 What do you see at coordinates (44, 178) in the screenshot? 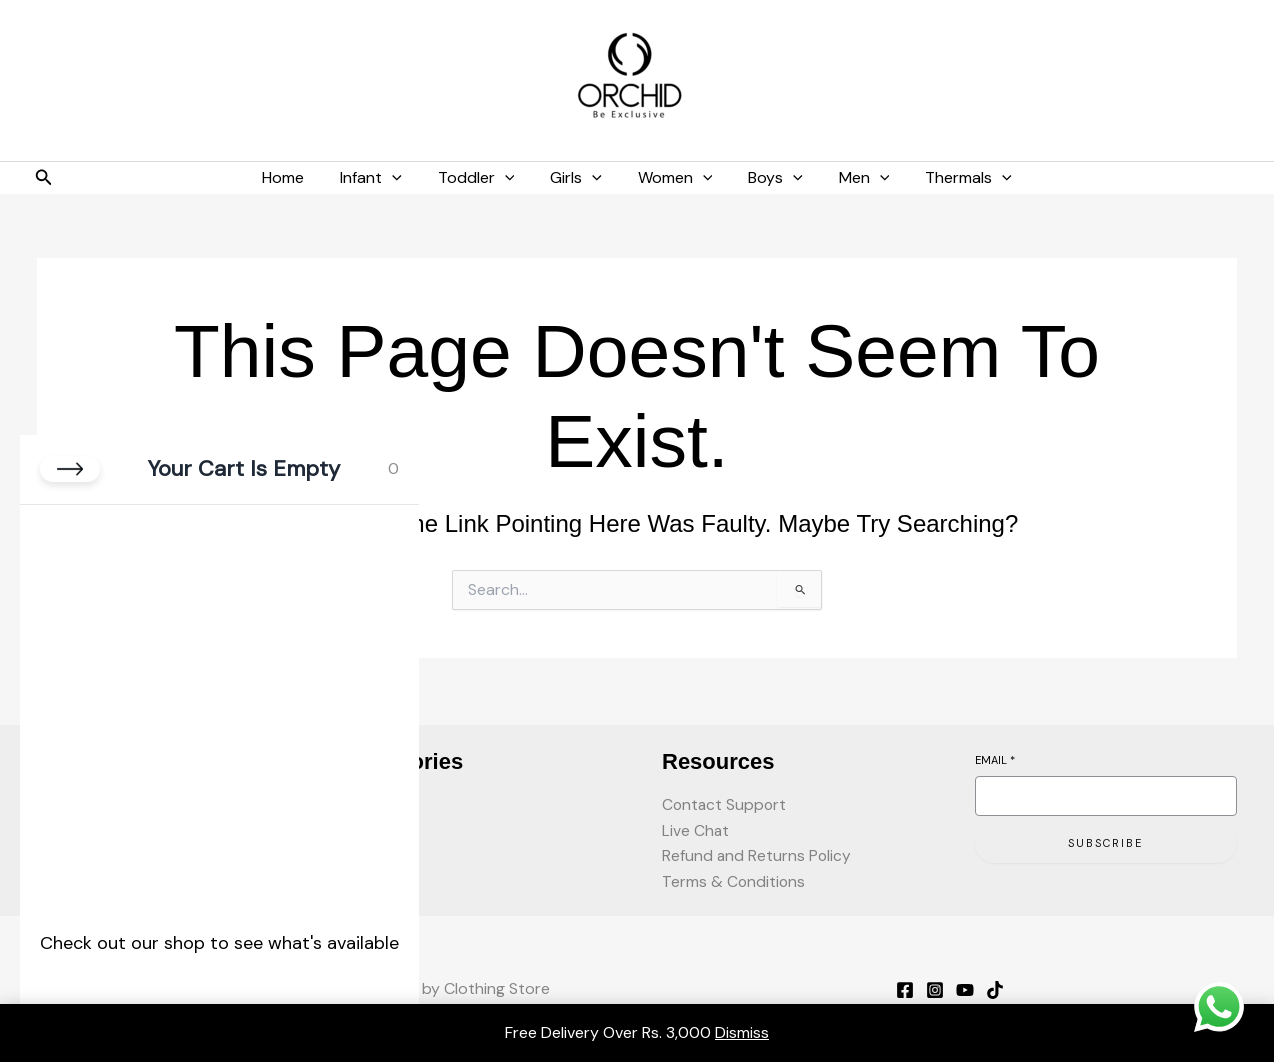
I see `[button]` at bounding box center [44, 178].